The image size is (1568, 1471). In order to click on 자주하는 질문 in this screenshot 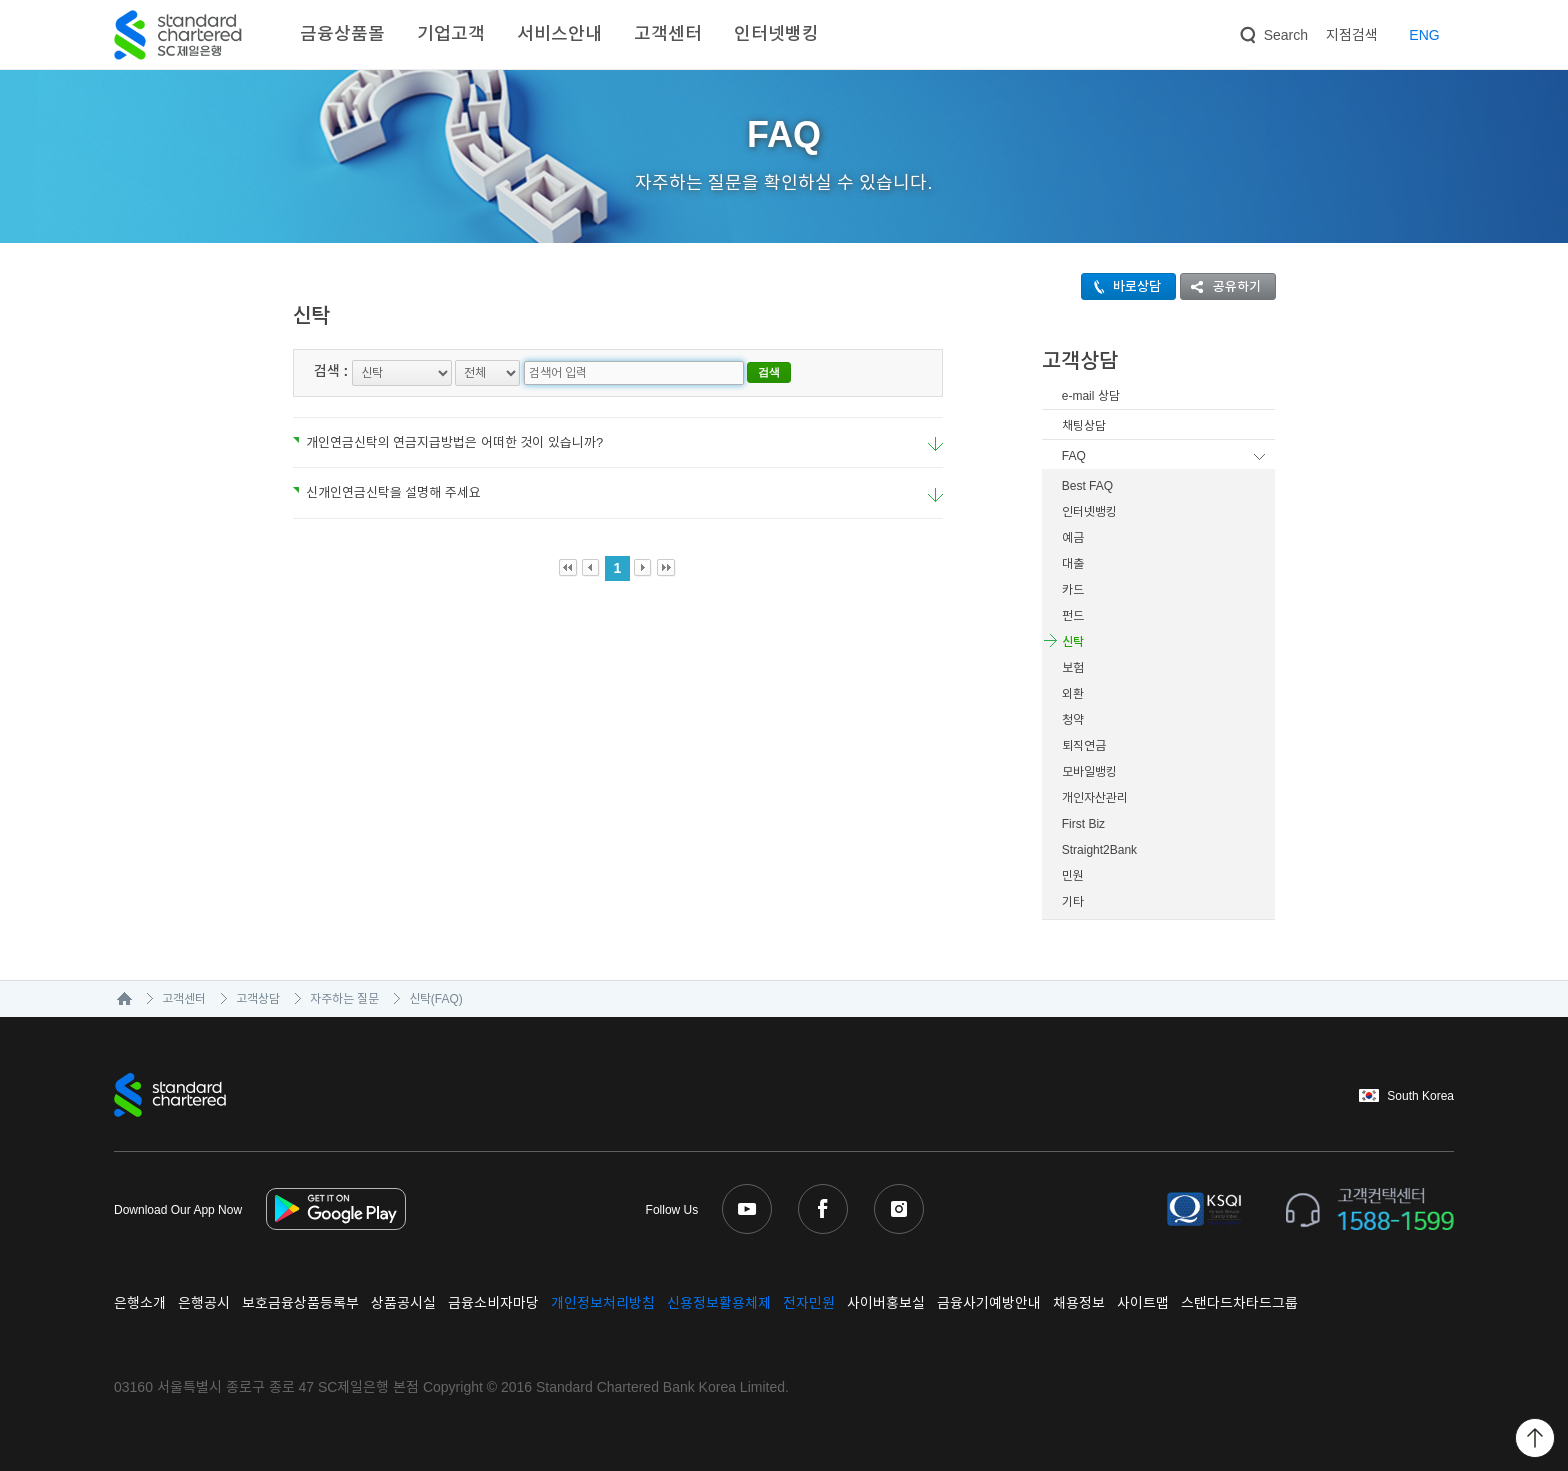, I will do `click(344, 999)`.